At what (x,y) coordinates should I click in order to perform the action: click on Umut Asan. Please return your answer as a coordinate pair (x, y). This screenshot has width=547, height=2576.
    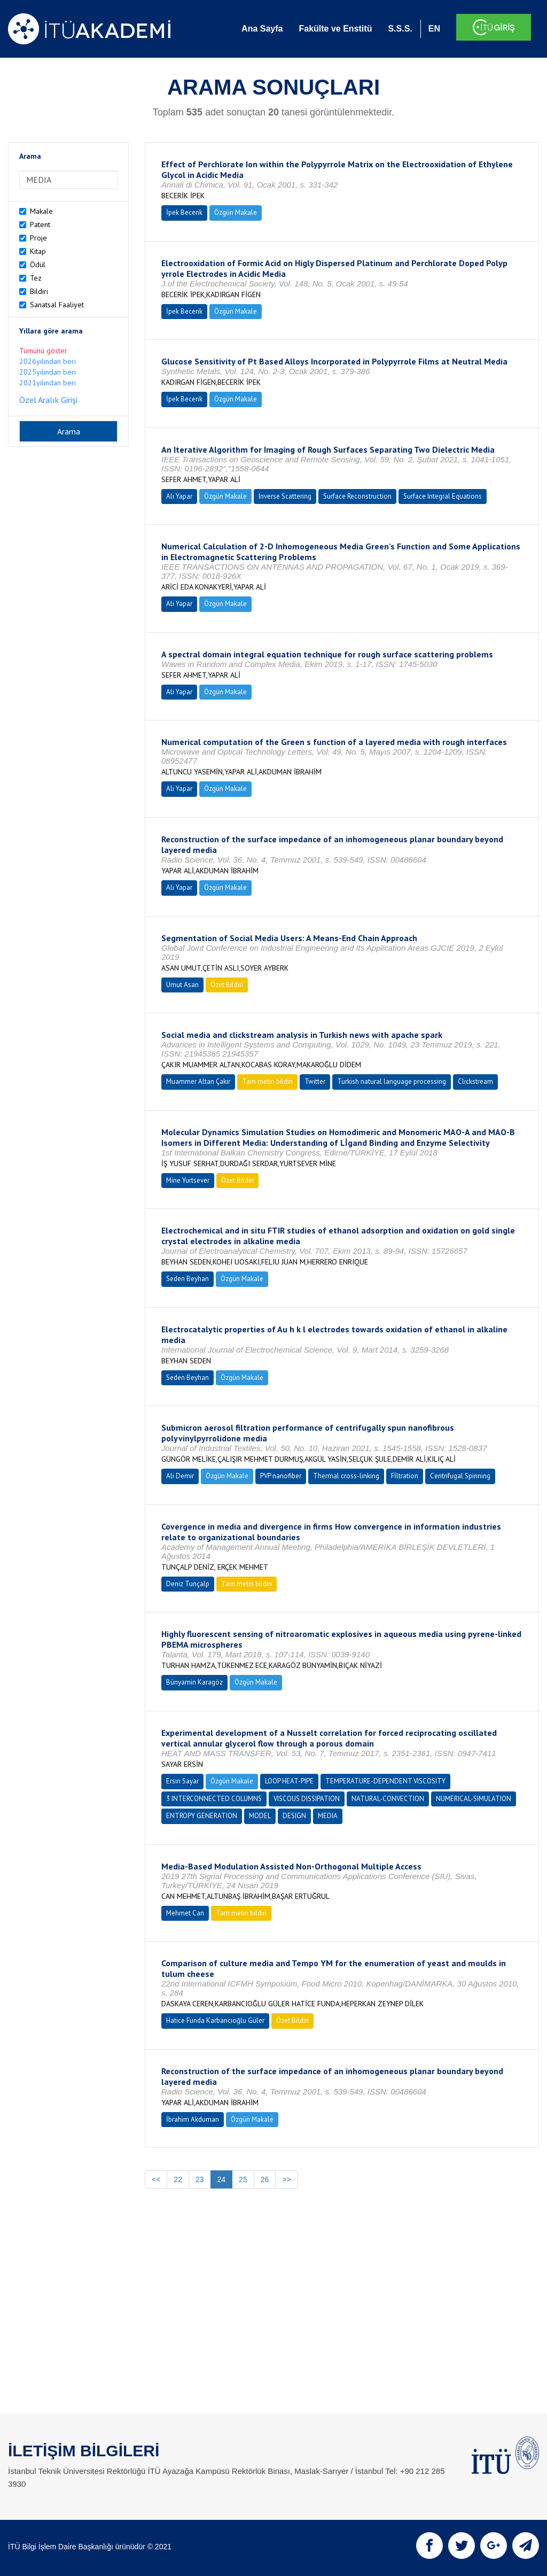
    Looking at the image, I should click on (182, 984).